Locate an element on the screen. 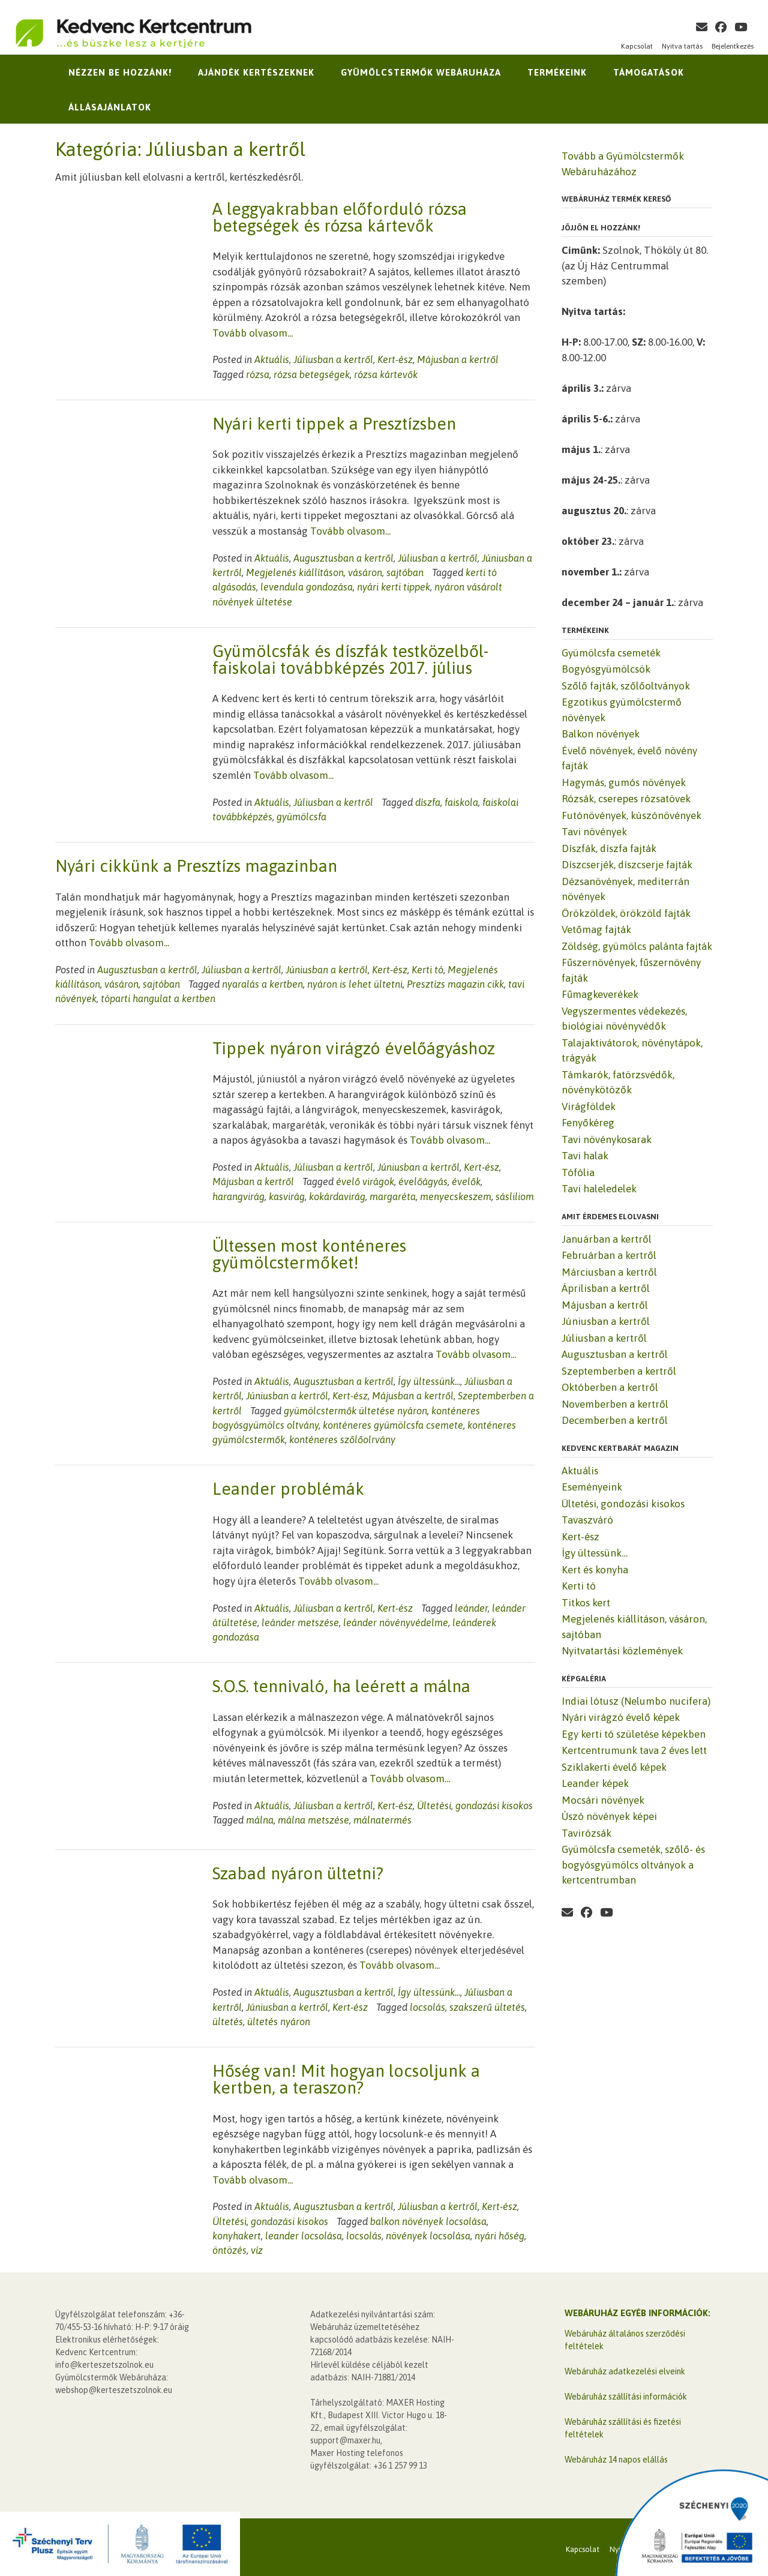 Image resolution: width=768 pixels, height=2576 pixels. Októberben a kertről is located at coordinates (610, 1387).